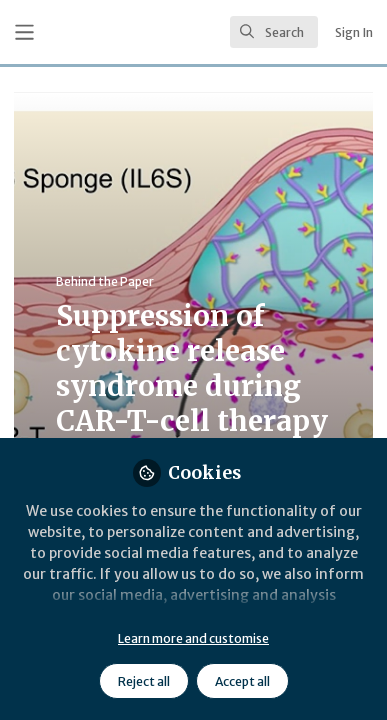 Image resolution: width=387 pixels, height=720 pixels. What do you see at coordinates (24, 32) in the screenshot?
I see `[Toggle universal sidebar]` at bounding box center [24, 32].